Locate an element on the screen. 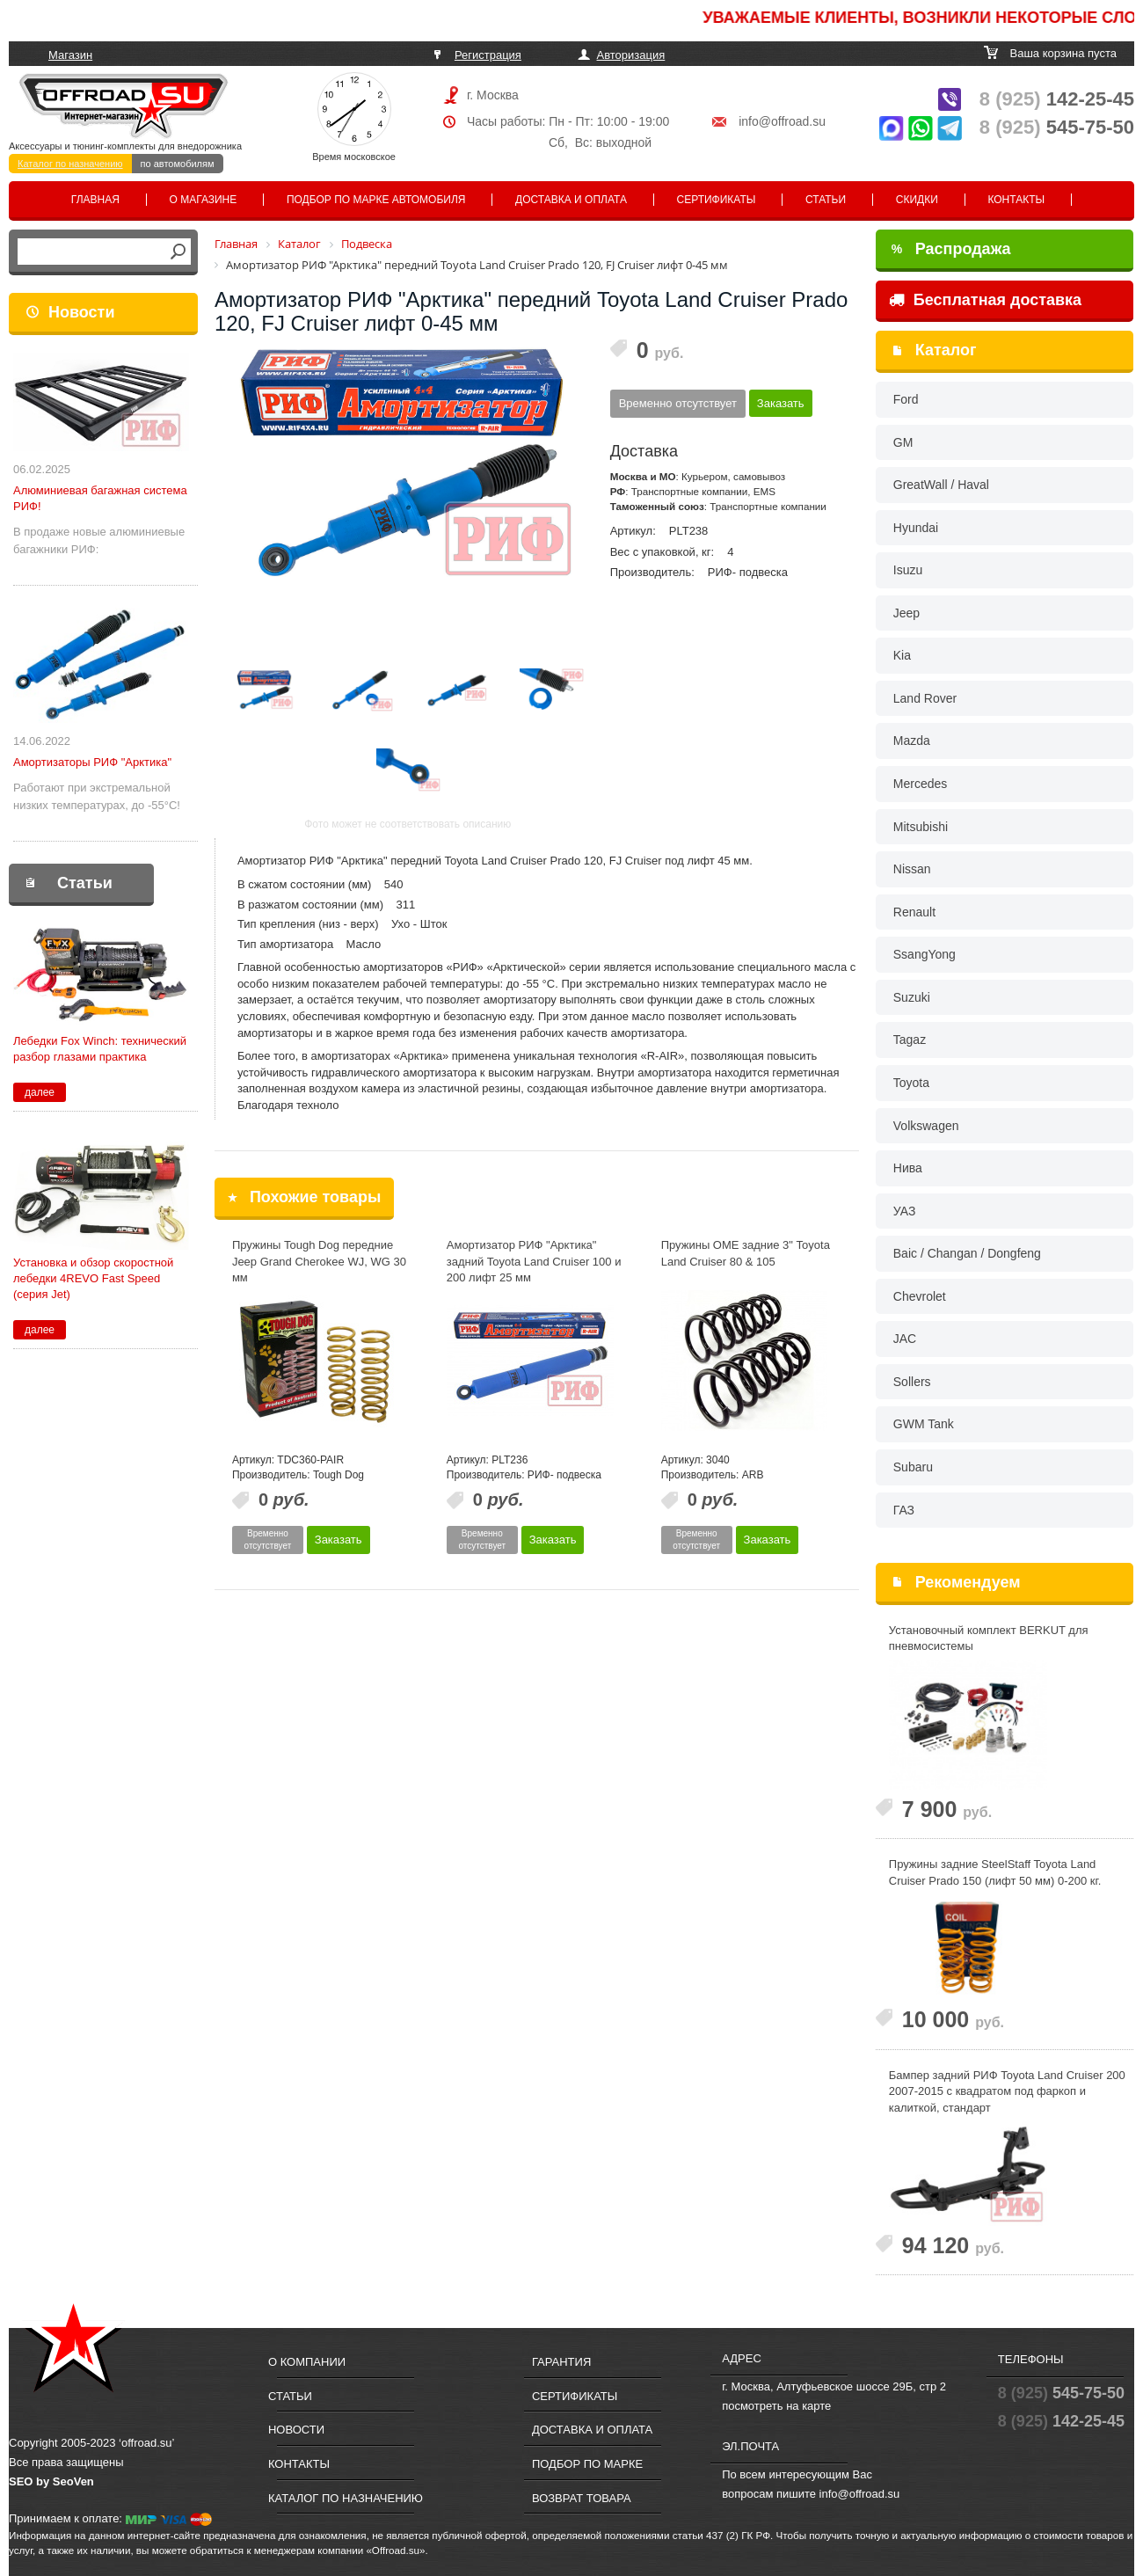 The image size is (1143, 2576). Гарантия is located at coordinates (561, 2361).